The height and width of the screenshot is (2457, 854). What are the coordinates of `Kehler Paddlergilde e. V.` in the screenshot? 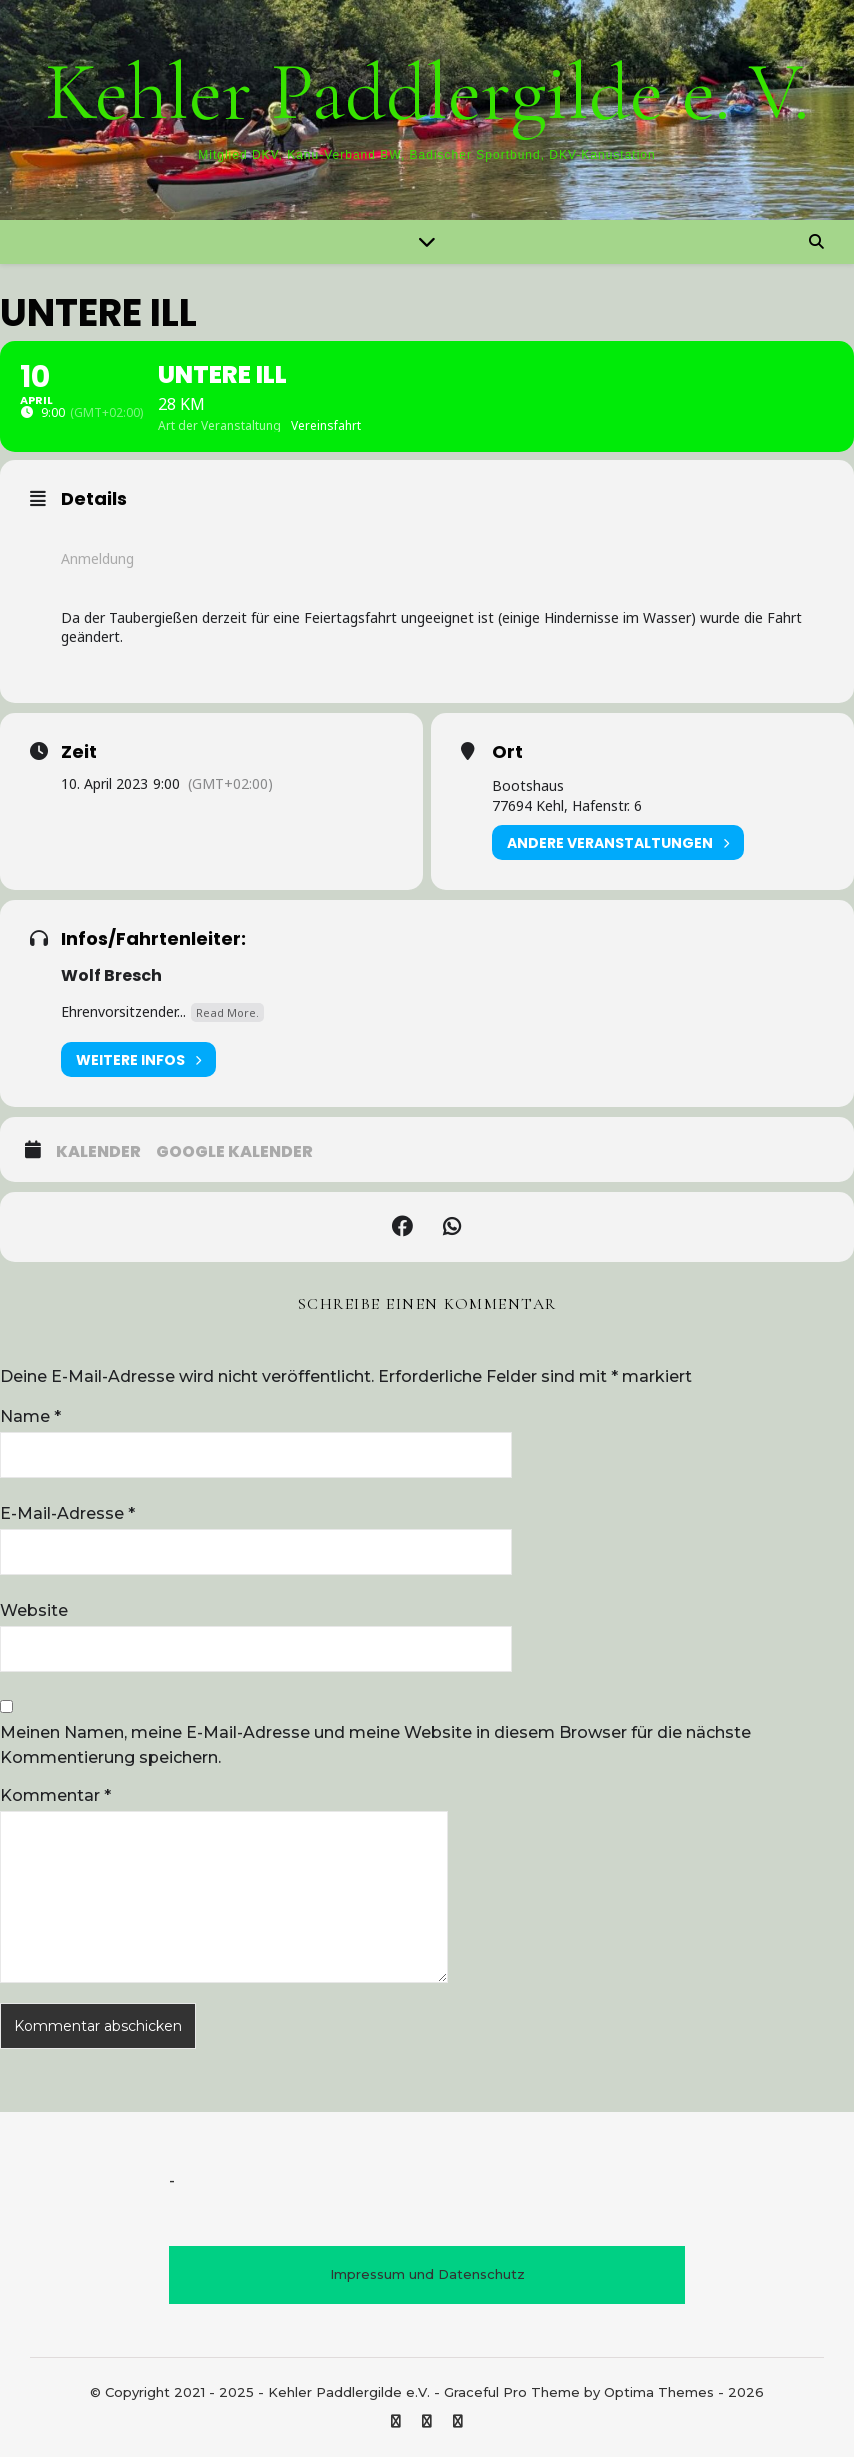 It's located at (427, 93).